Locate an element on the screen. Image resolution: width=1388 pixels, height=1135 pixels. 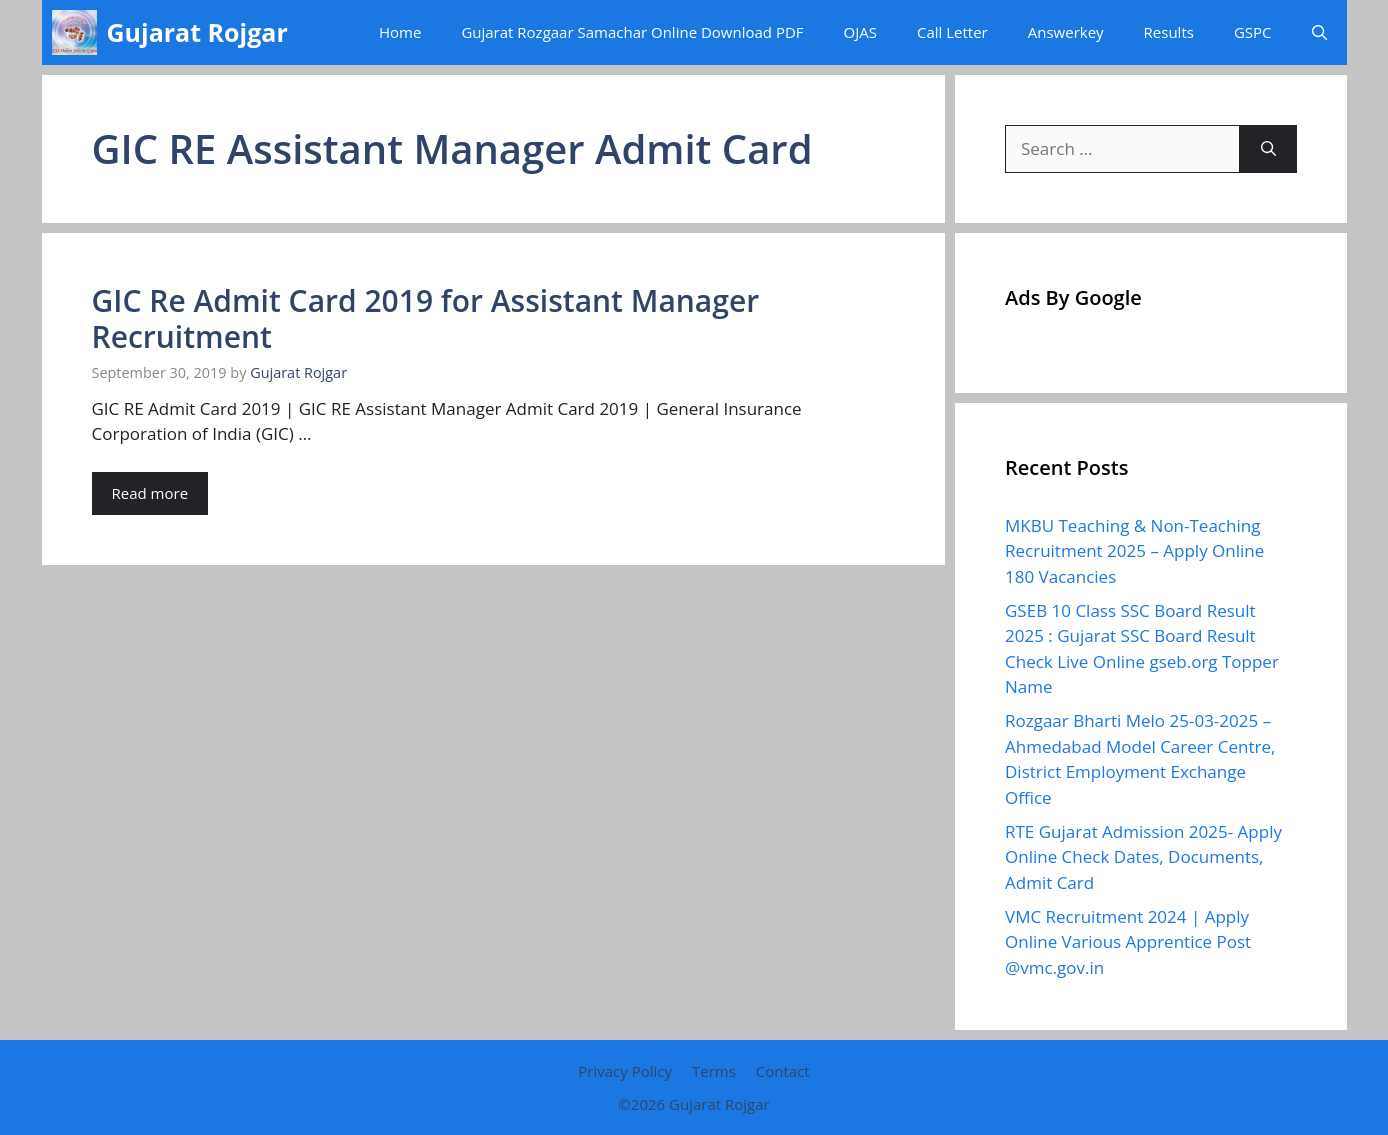
Gujarat Rozgaar Samachar Online Download PDF is located at coordinates (632, 32).